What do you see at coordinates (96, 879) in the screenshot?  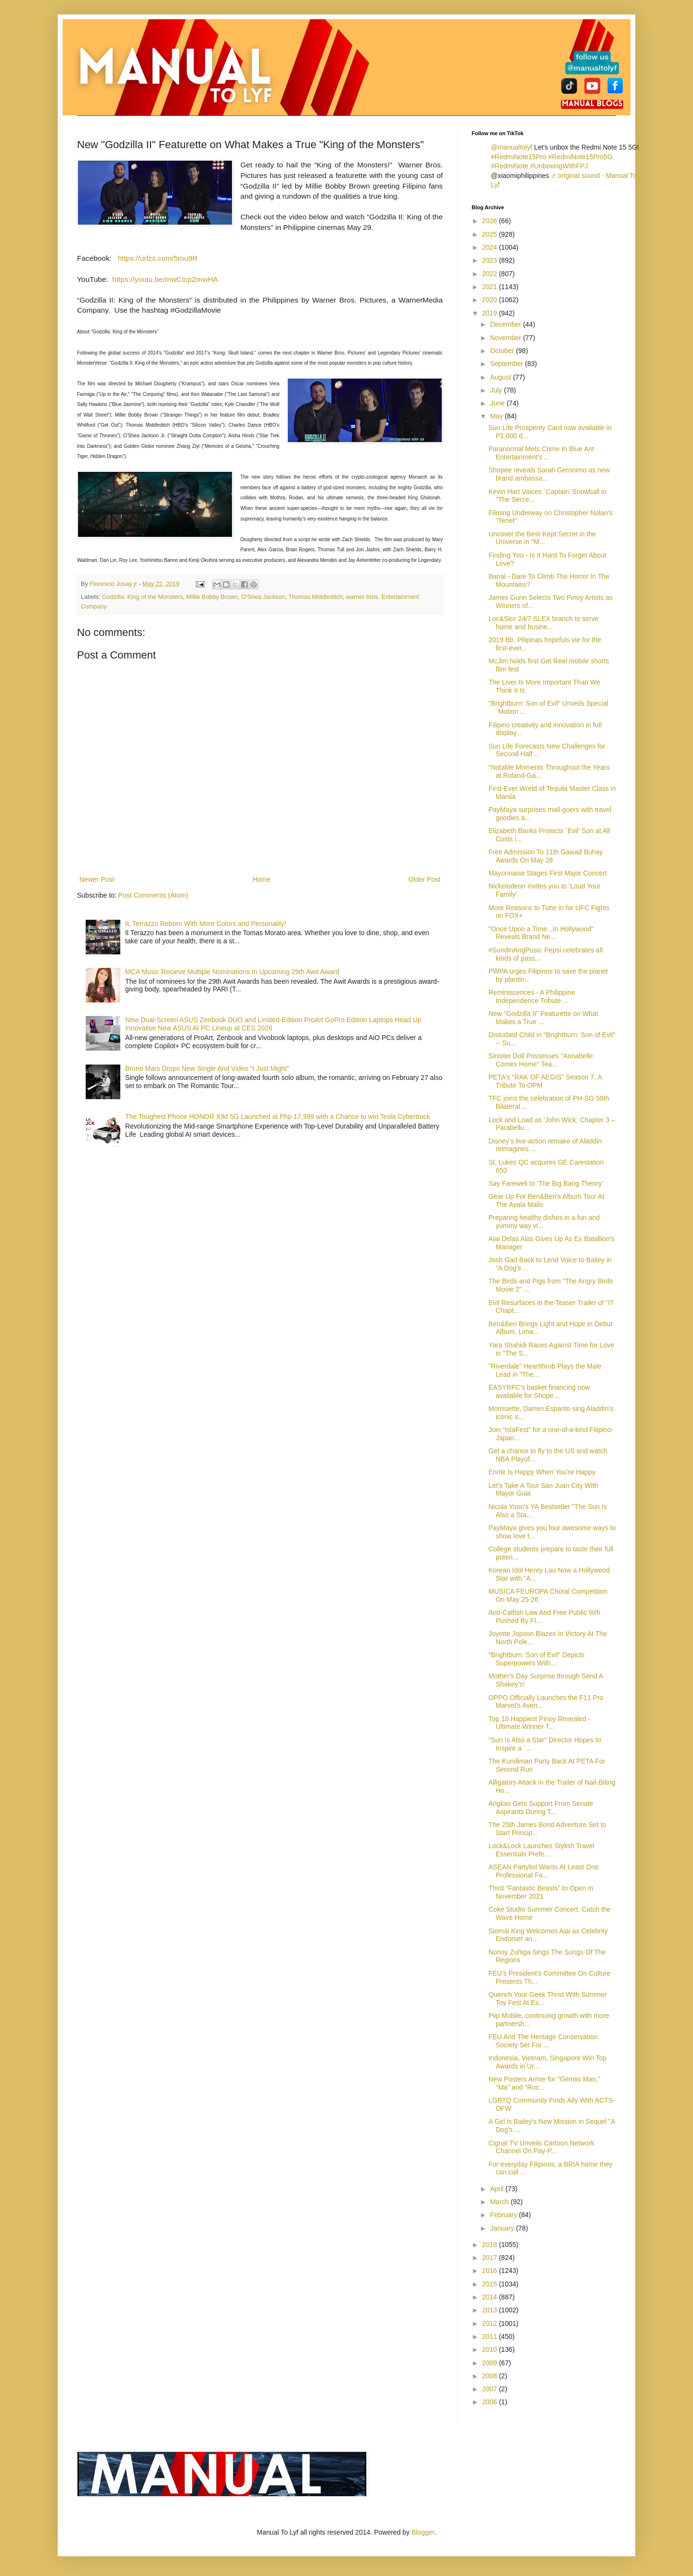 I see `Newer Post` at bounding box center [96, 879].